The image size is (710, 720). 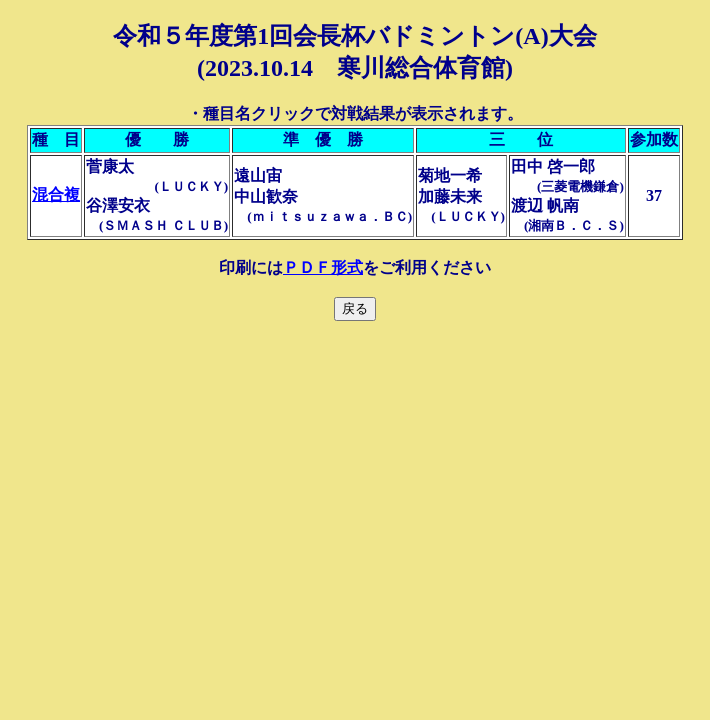 I want to click on ＰＤＦ形式, so click(x=323, y=267).